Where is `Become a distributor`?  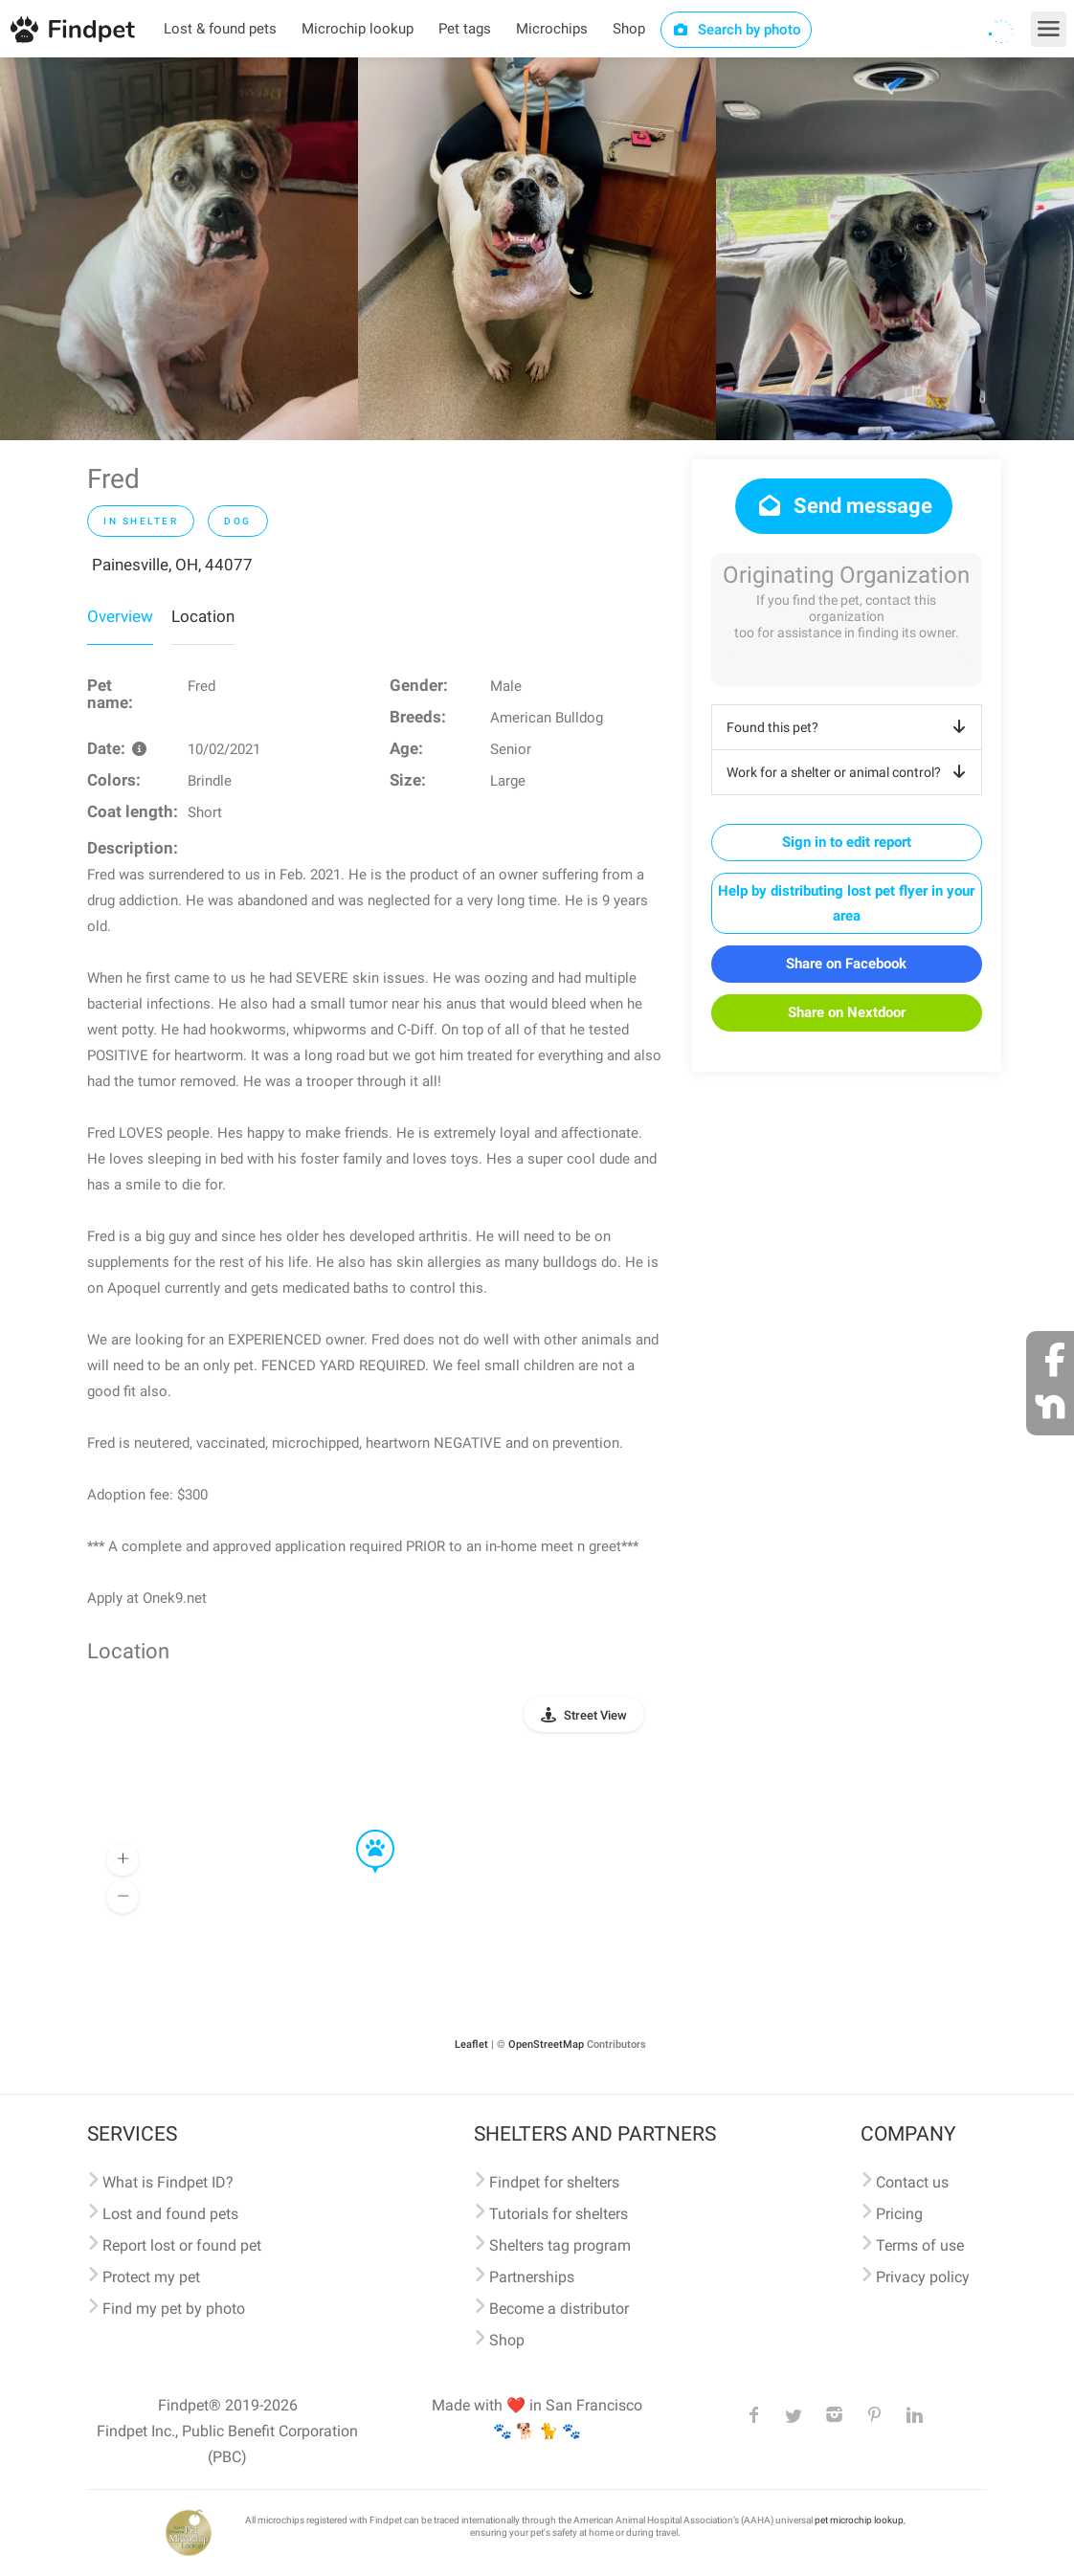
Become a distributor is located at coordinates (559, 2308).